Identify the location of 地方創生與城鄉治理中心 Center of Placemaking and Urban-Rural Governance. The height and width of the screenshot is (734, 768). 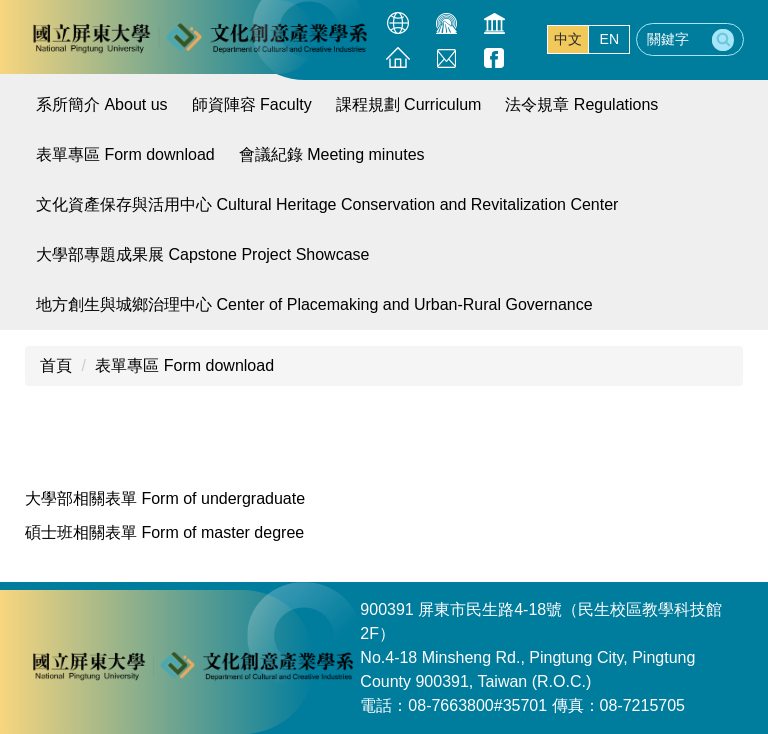
(314, 304).